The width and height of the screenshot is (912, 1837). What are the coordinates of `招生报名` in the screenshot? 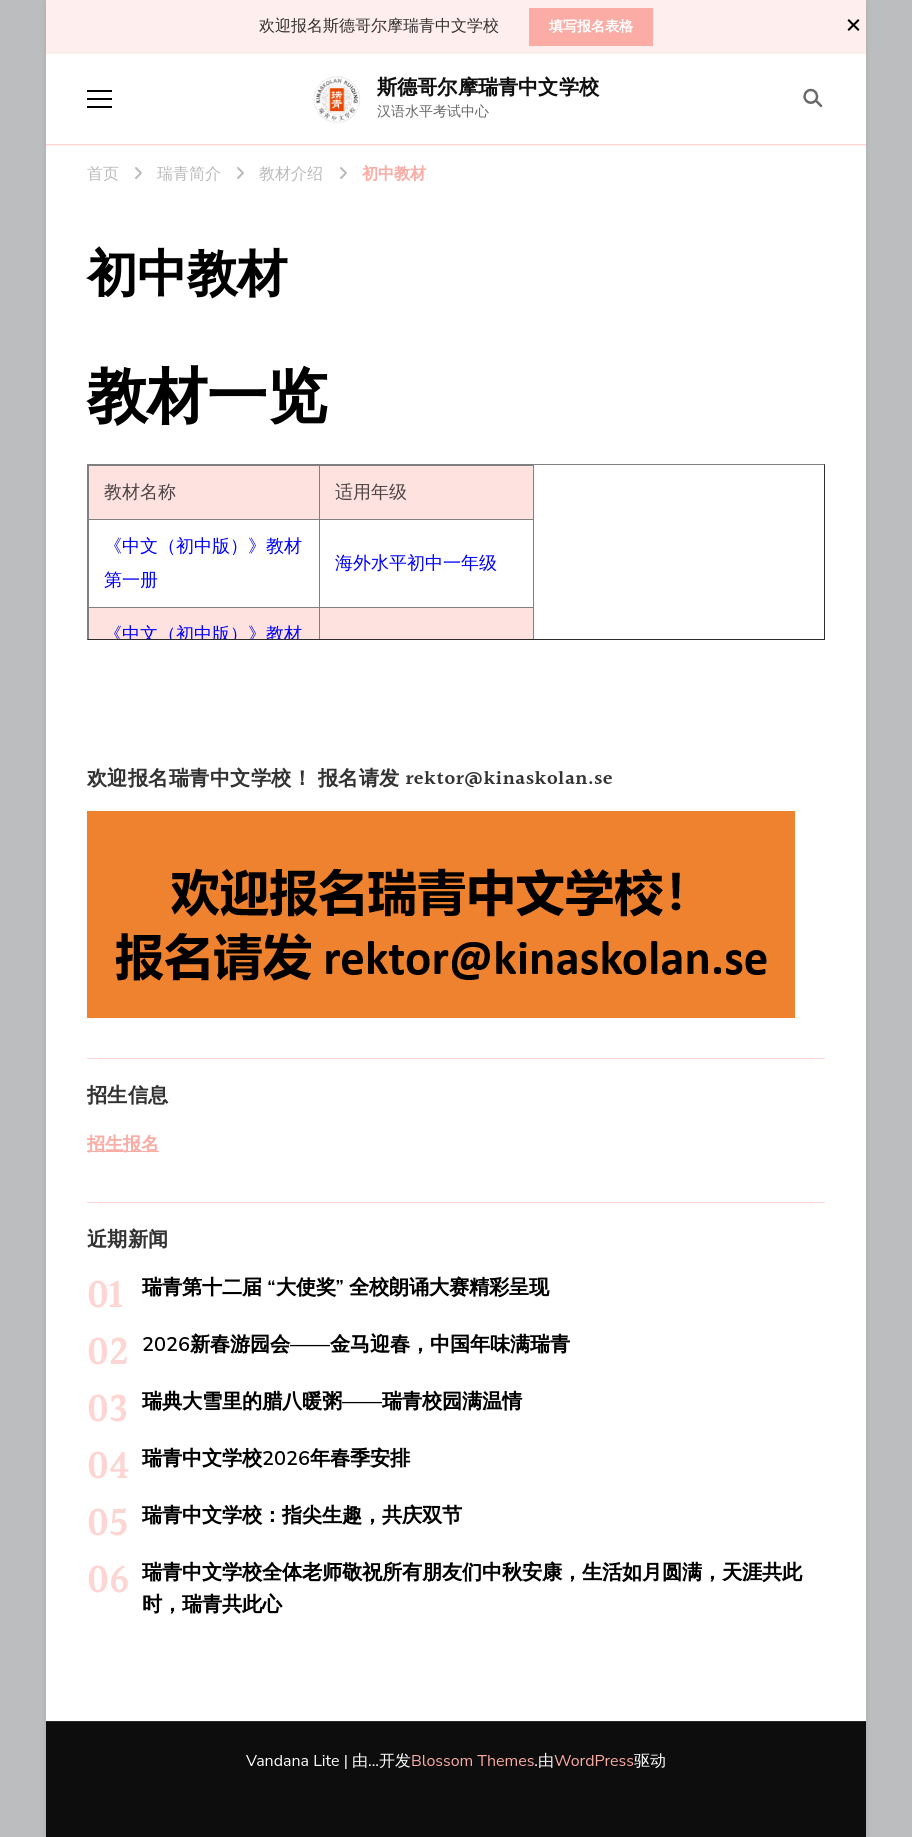 It's located at (123, 1144).